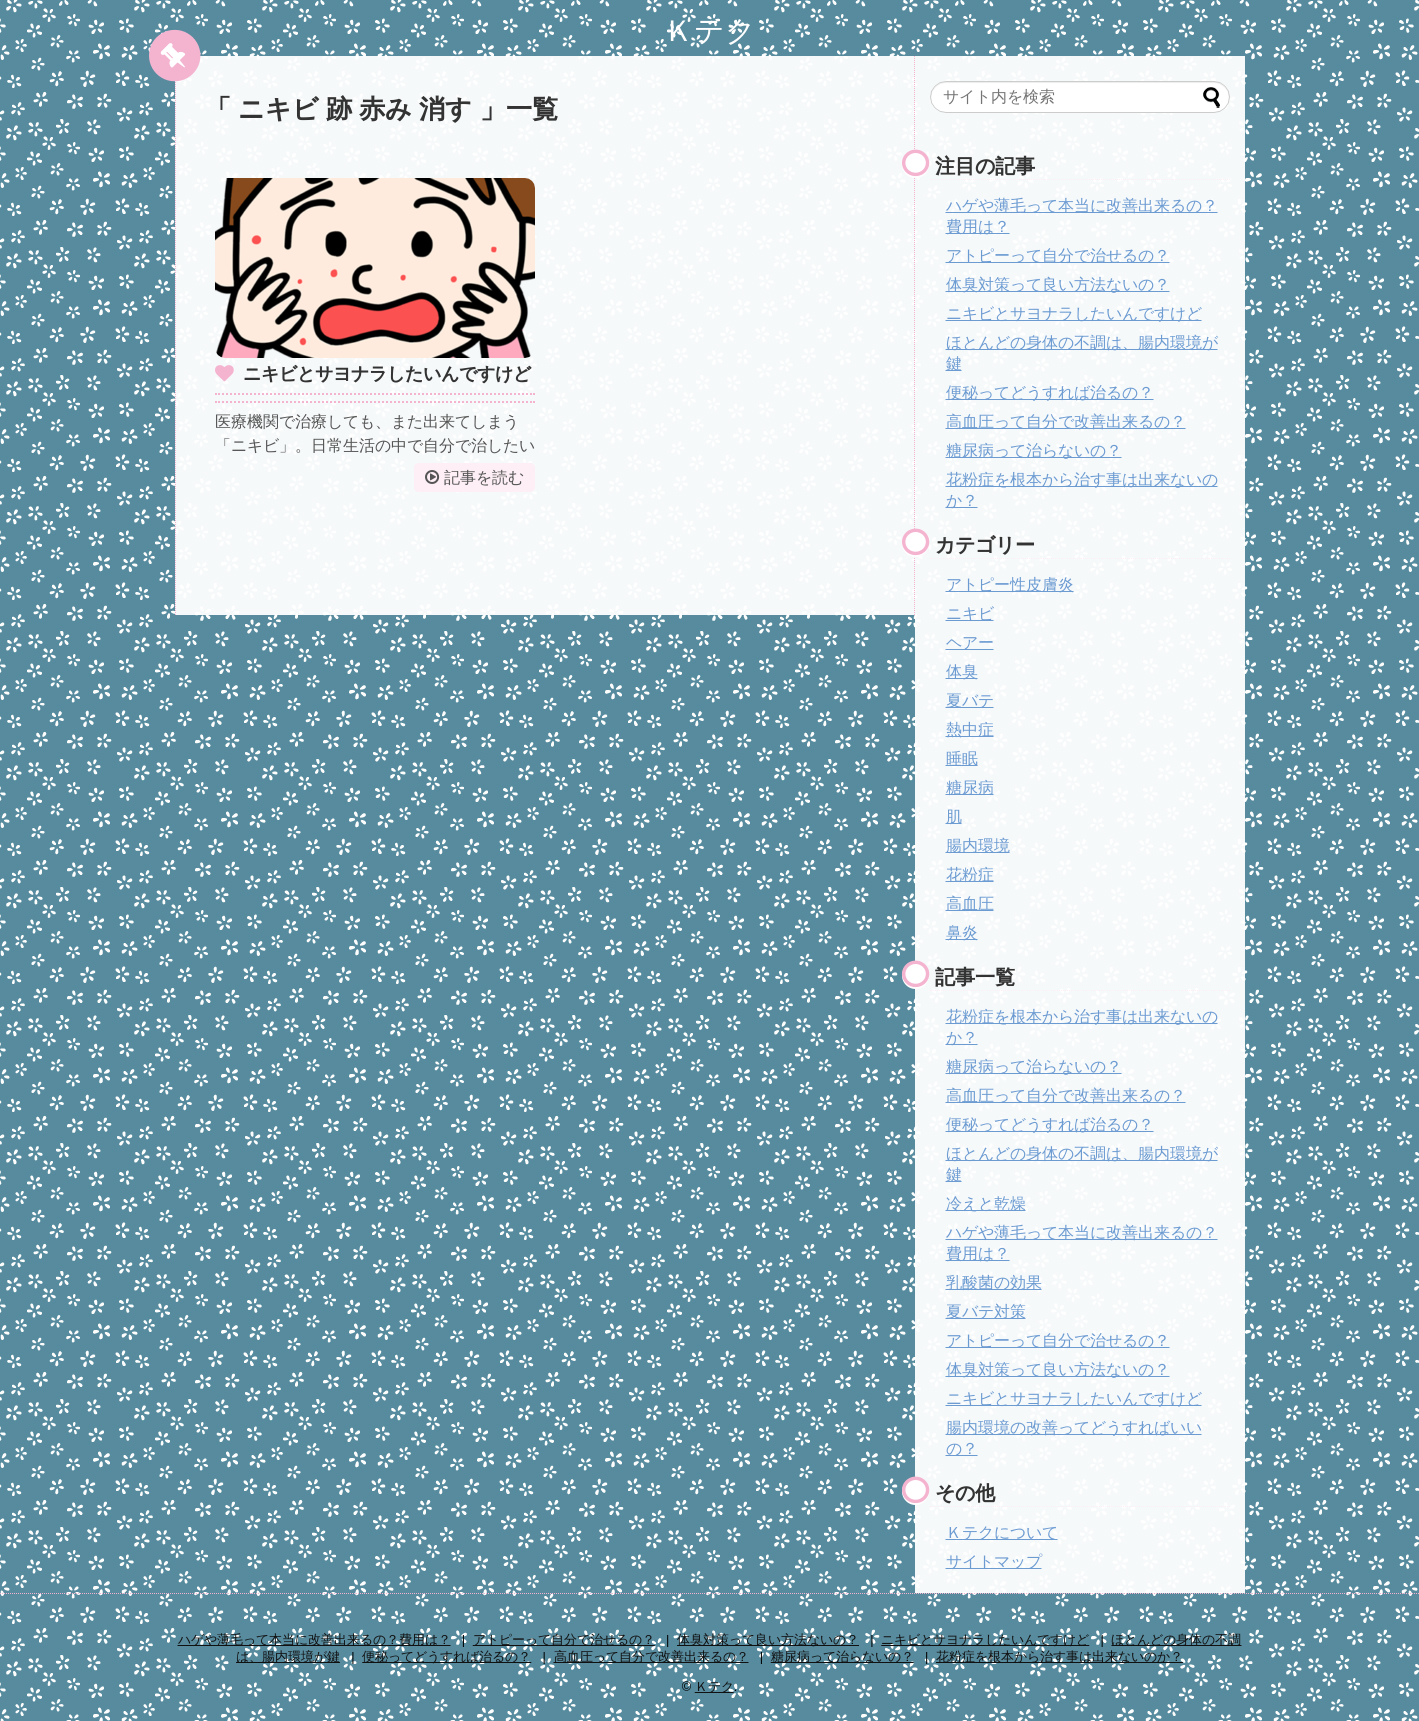  I want to click on ニキビ, so click(970, 613).